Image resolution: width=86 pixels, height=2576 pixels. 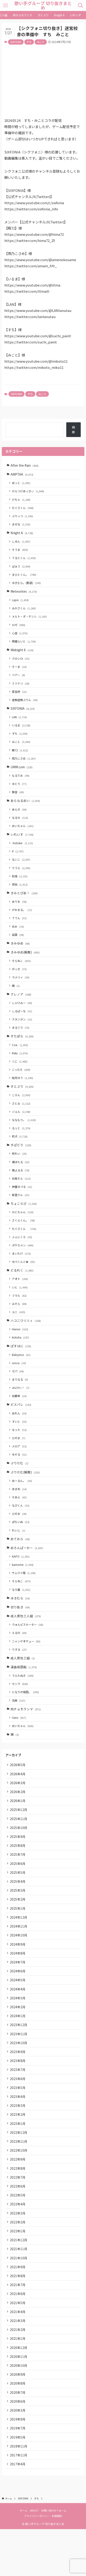 What do you see at coordinates (21, 1195) in the screenshot?
I see `白鳥そら` at bounding box center [21, 1195].